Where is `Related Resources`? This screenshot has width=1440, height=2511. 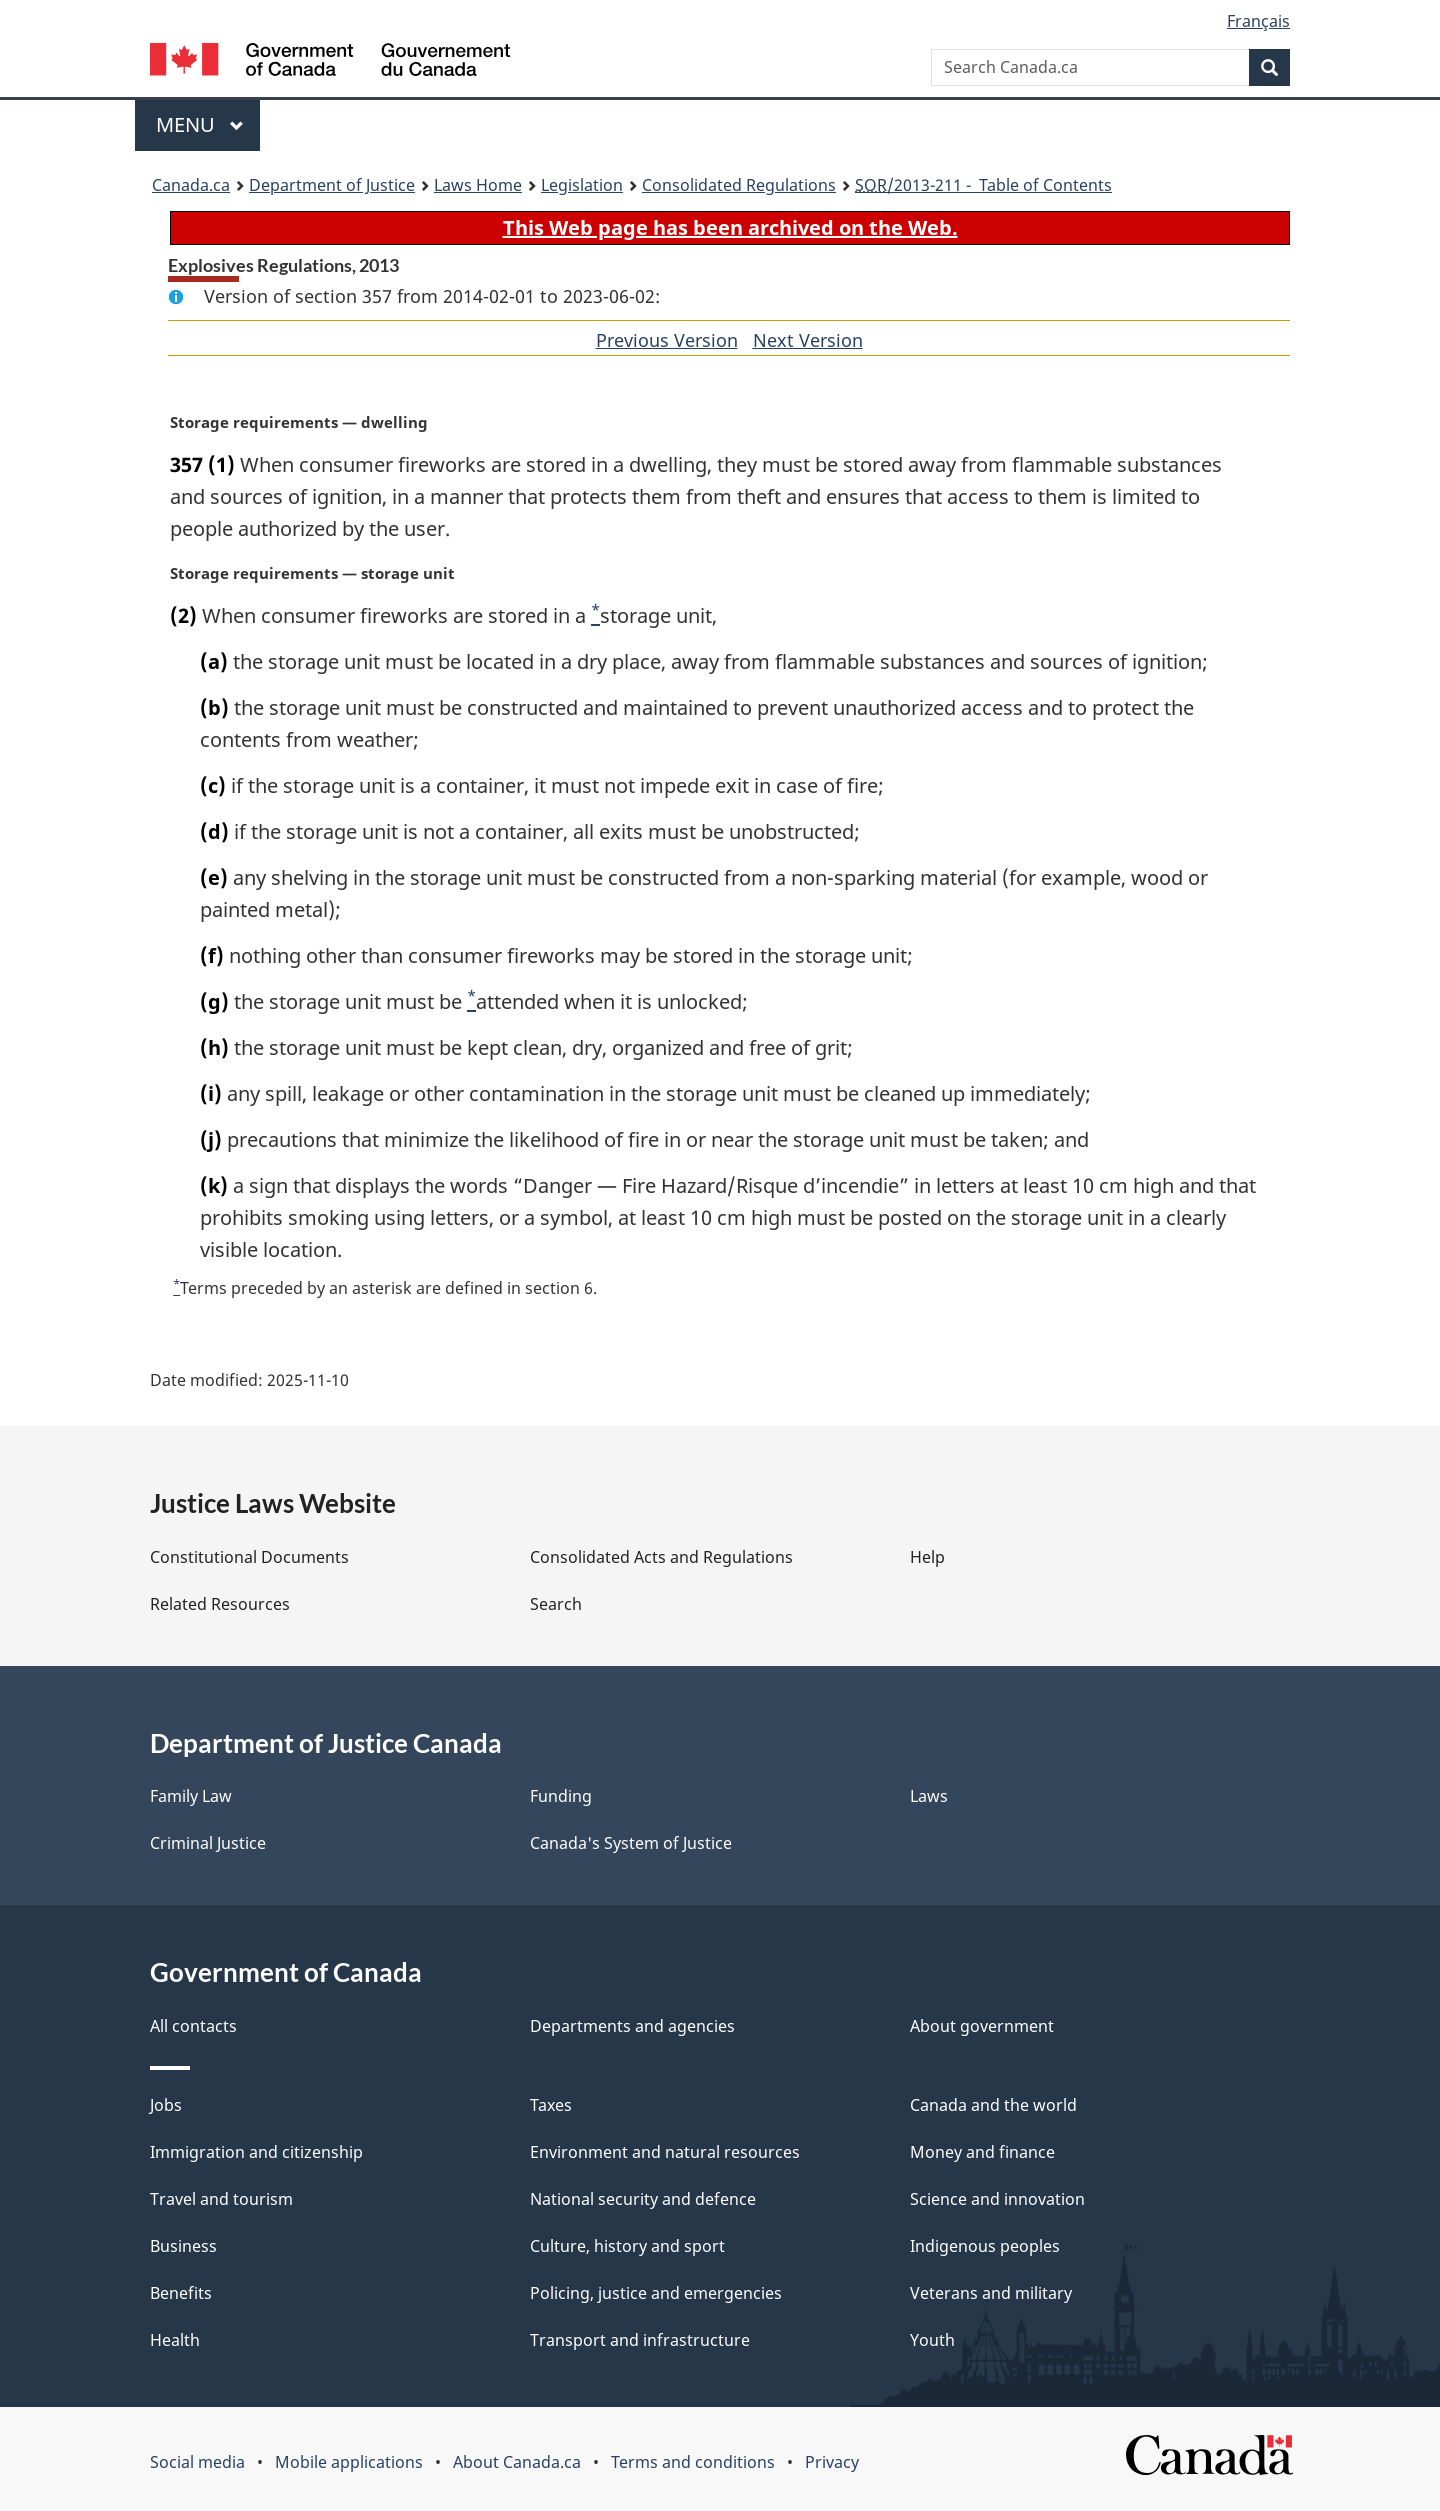
Related Resources is located at coordinates (220, 1604).